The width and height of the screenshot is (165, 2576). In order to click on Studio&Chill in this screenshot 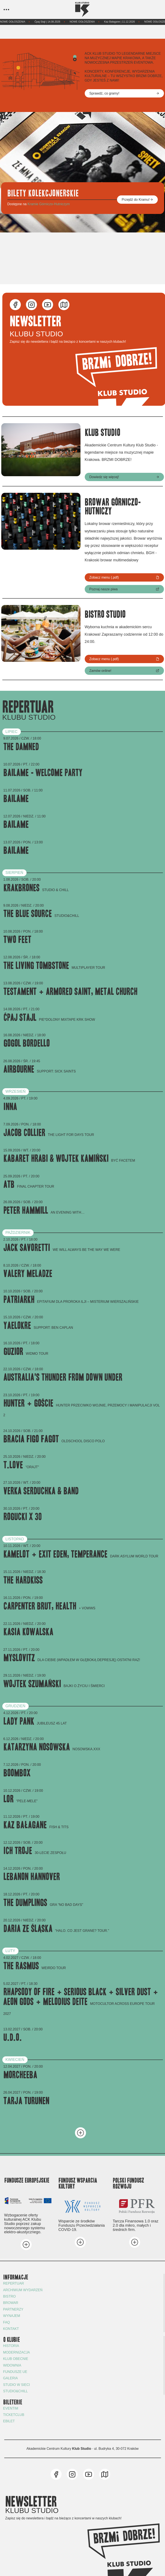, I will do `click(15, 2391)`.